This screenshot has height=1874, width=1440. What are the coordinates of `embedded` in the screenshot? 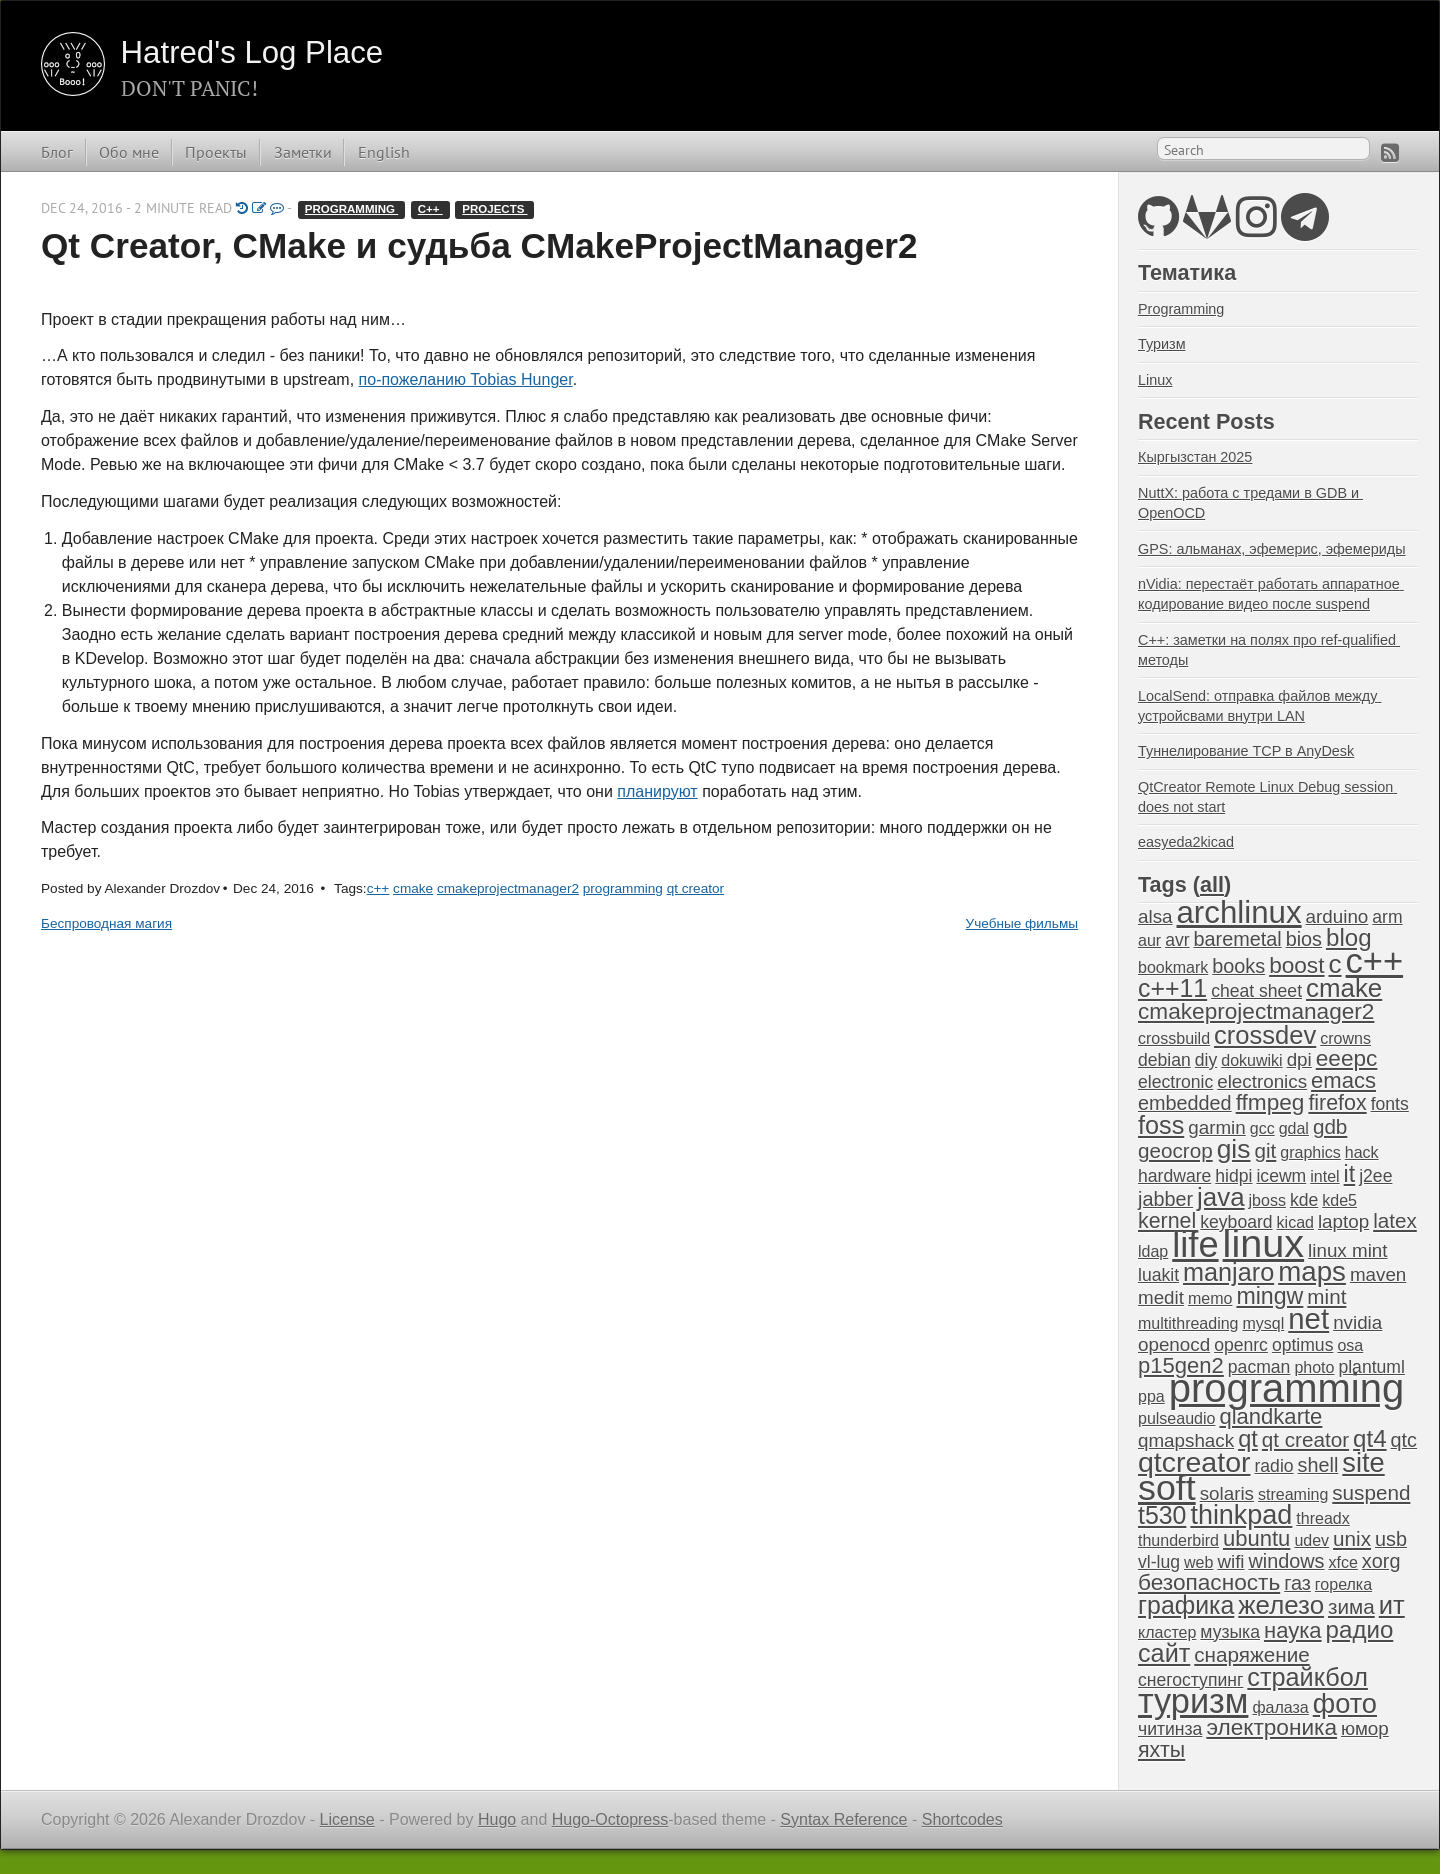 It's located at (1185, 1103).